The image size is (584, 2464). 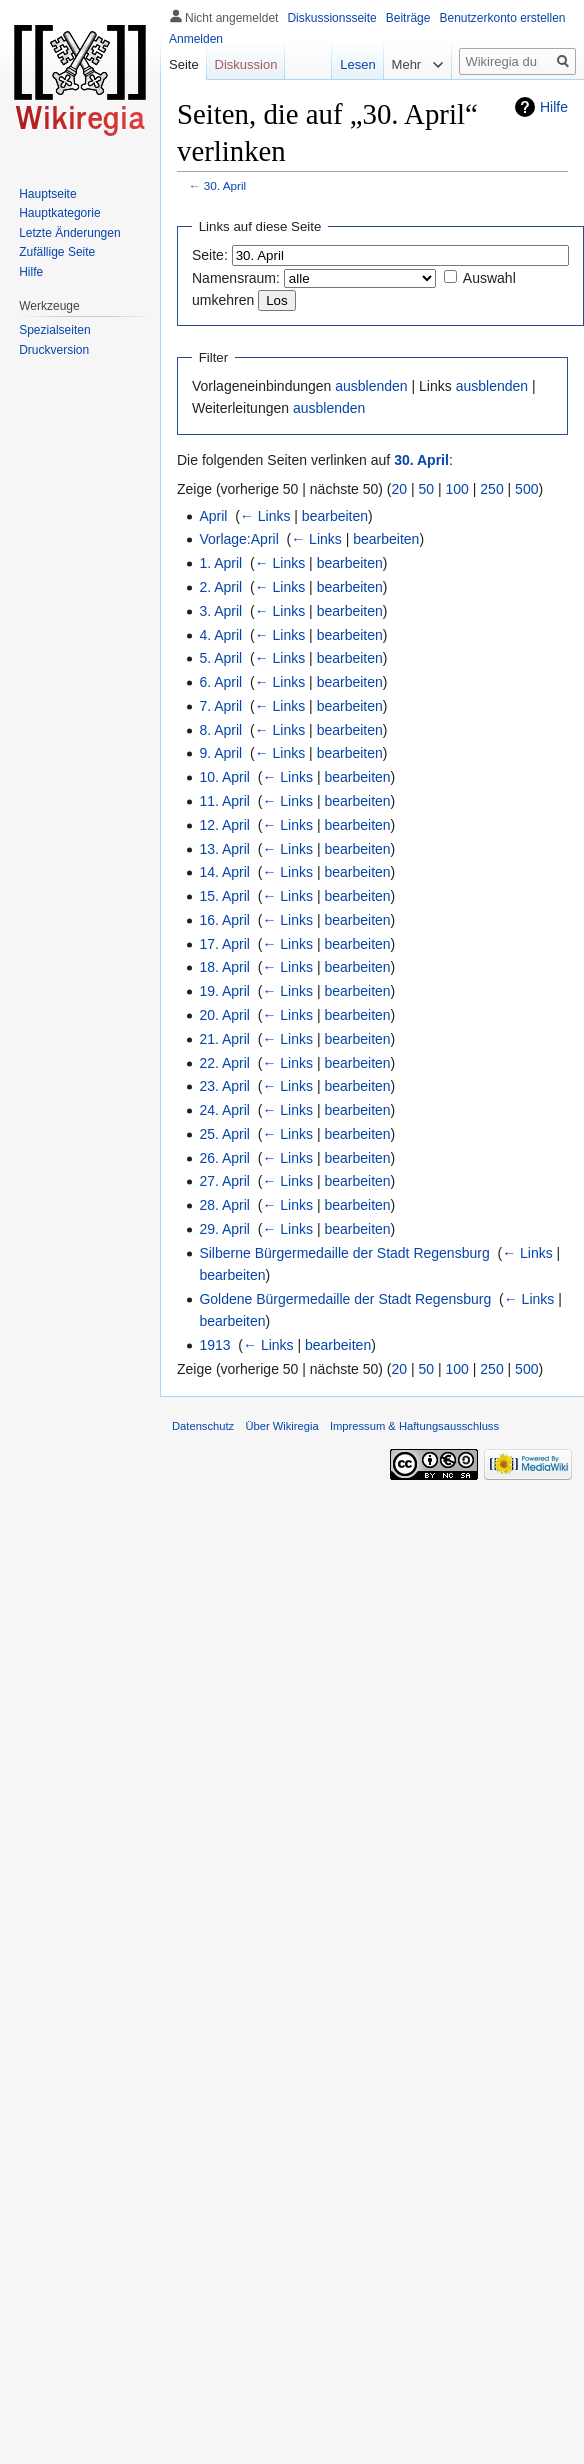 What do you see at coordinates (224, 849) in the screenshot?
I see `13. April` at bounding box center [224, 849].